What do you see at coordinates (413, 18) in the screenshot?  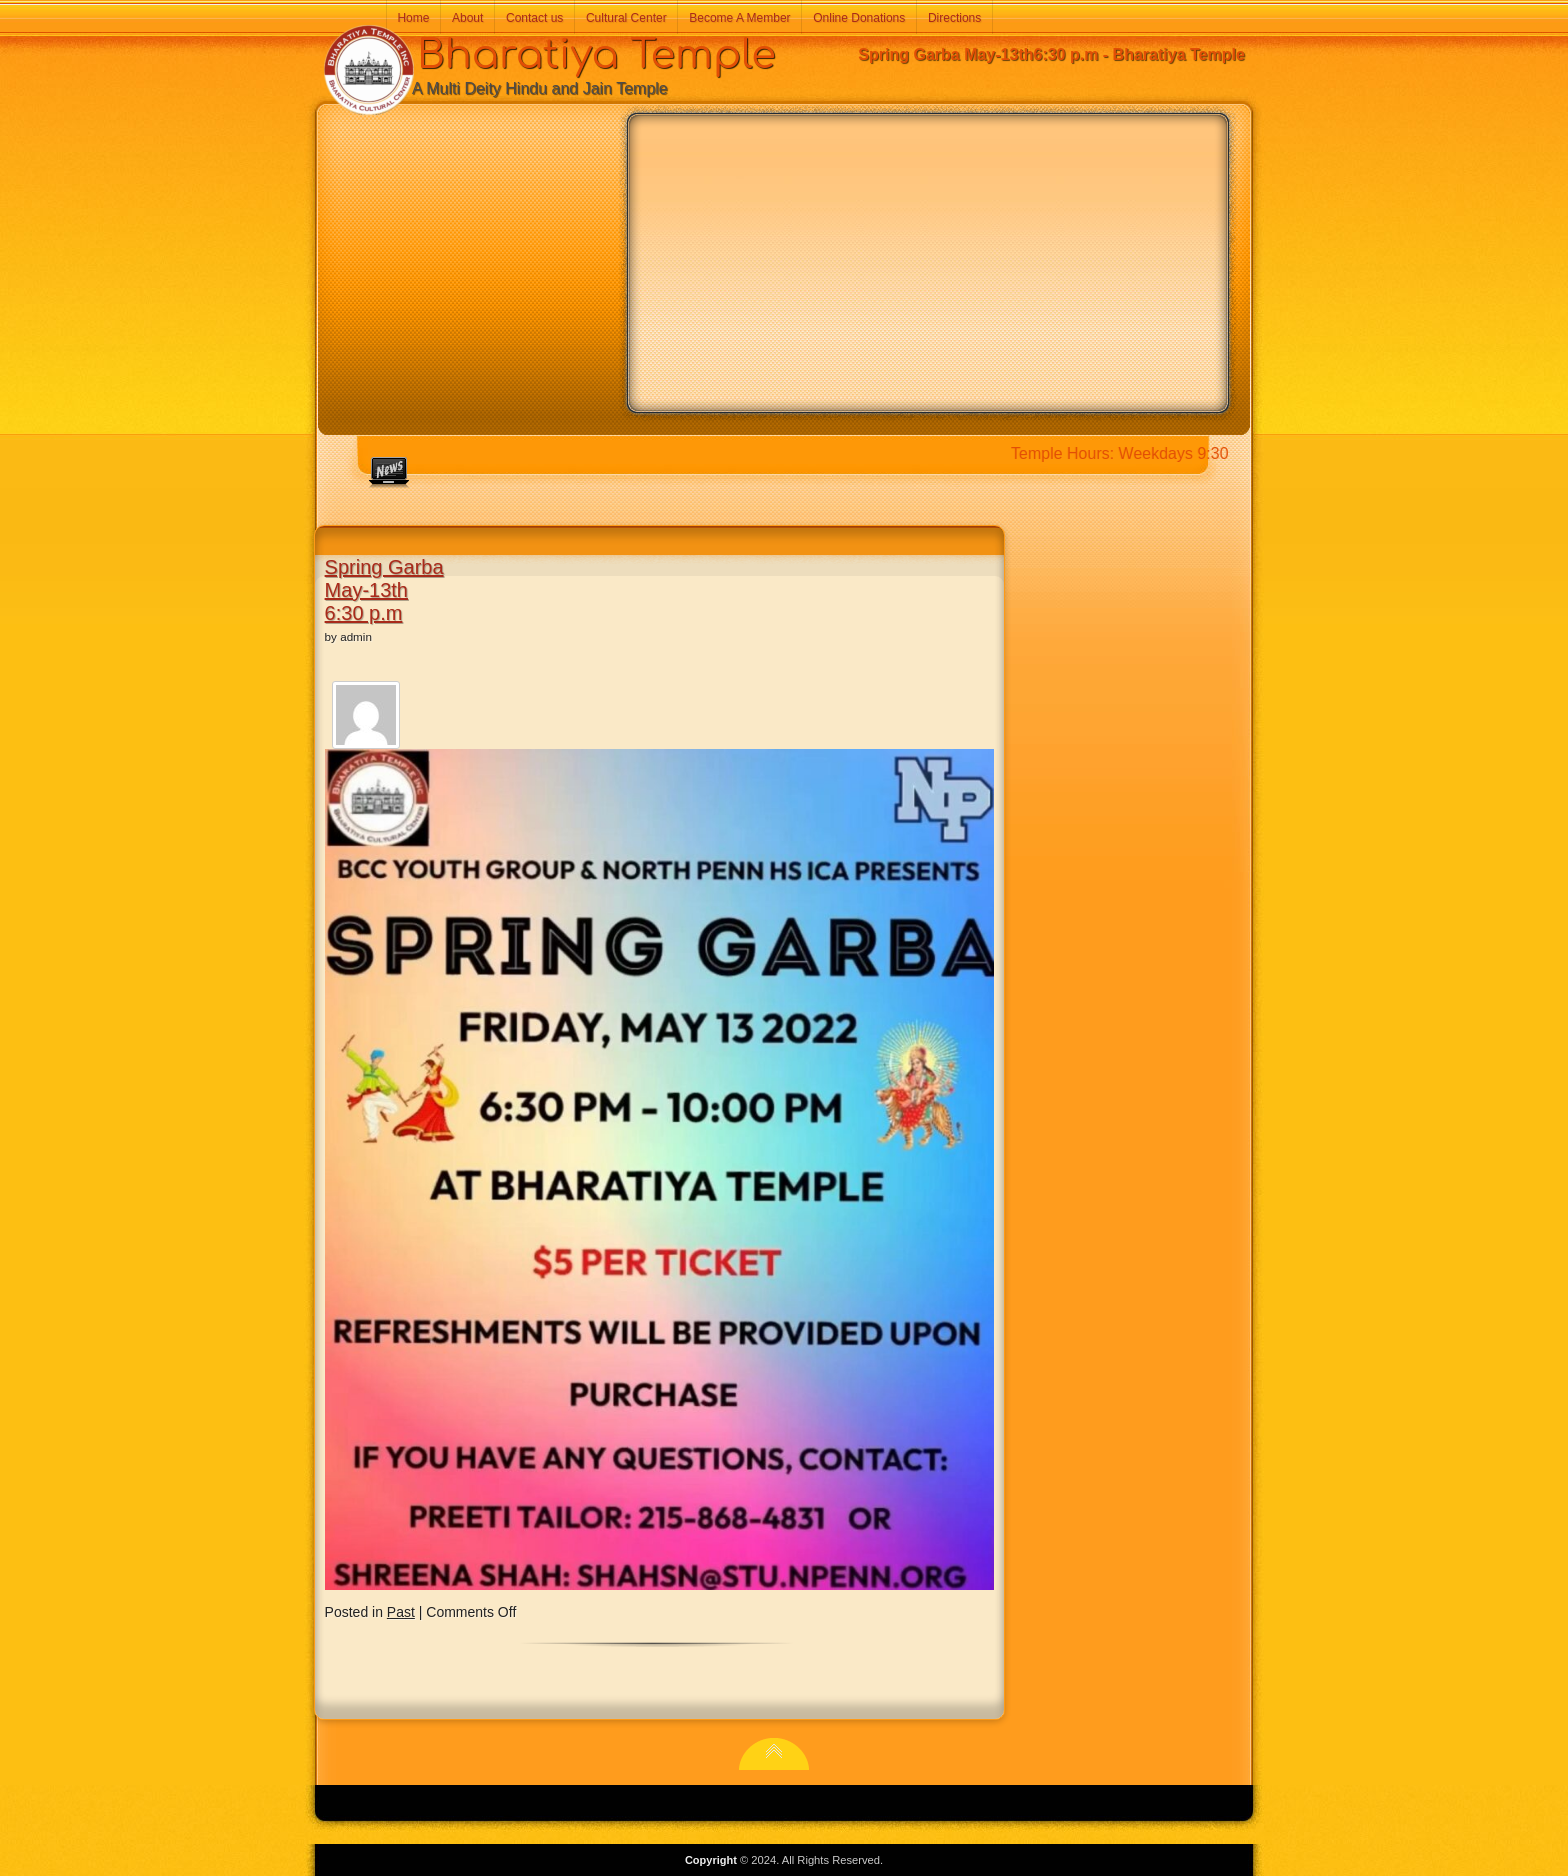 I see `Home` at bounding box center [413, 18].